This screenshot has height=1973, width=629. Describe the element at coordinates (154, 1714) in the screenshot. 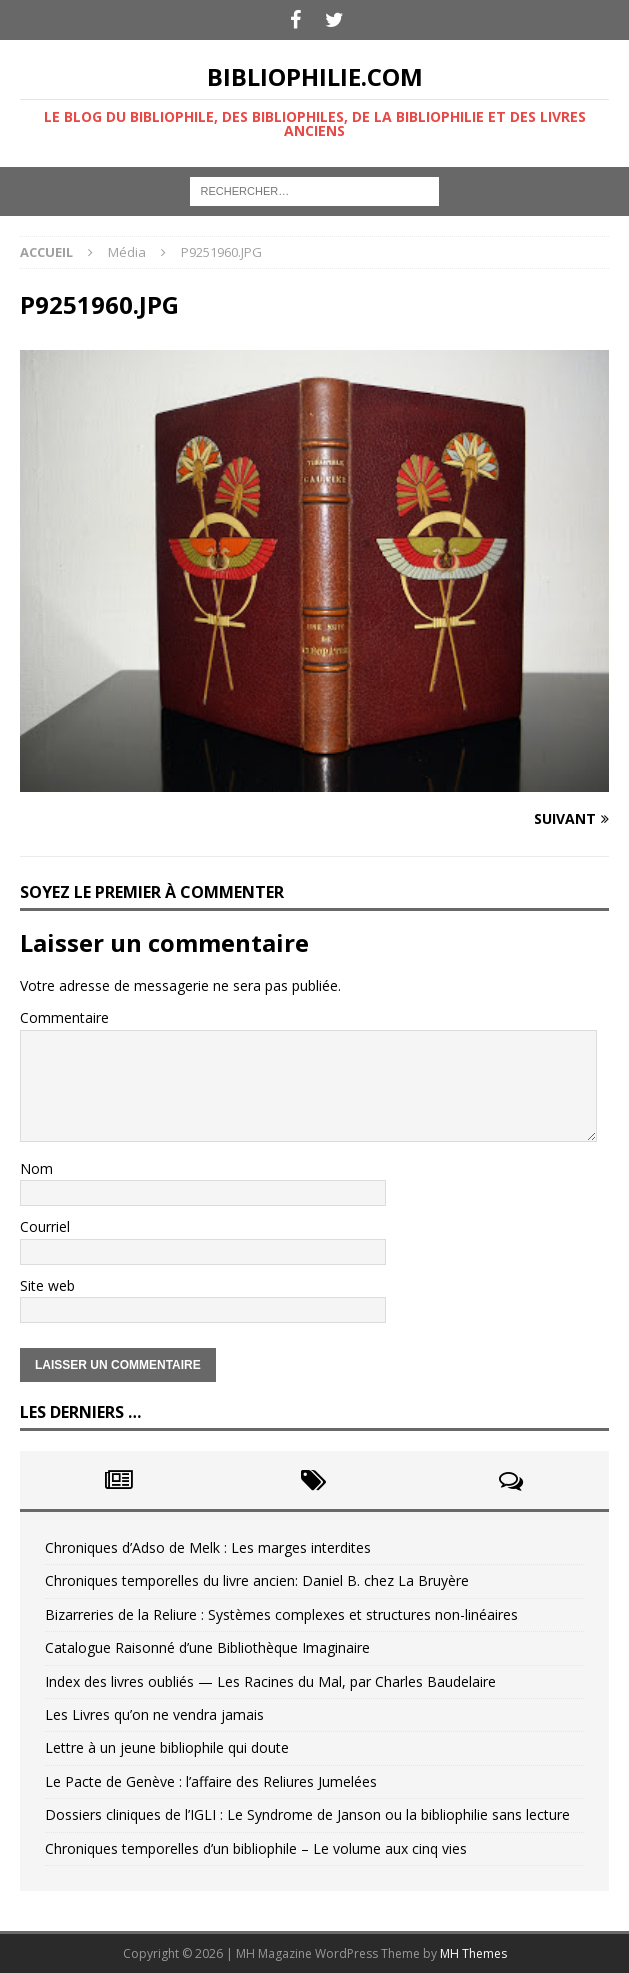

I see `Les Livres qu’on ne vendra jamais` at that location.